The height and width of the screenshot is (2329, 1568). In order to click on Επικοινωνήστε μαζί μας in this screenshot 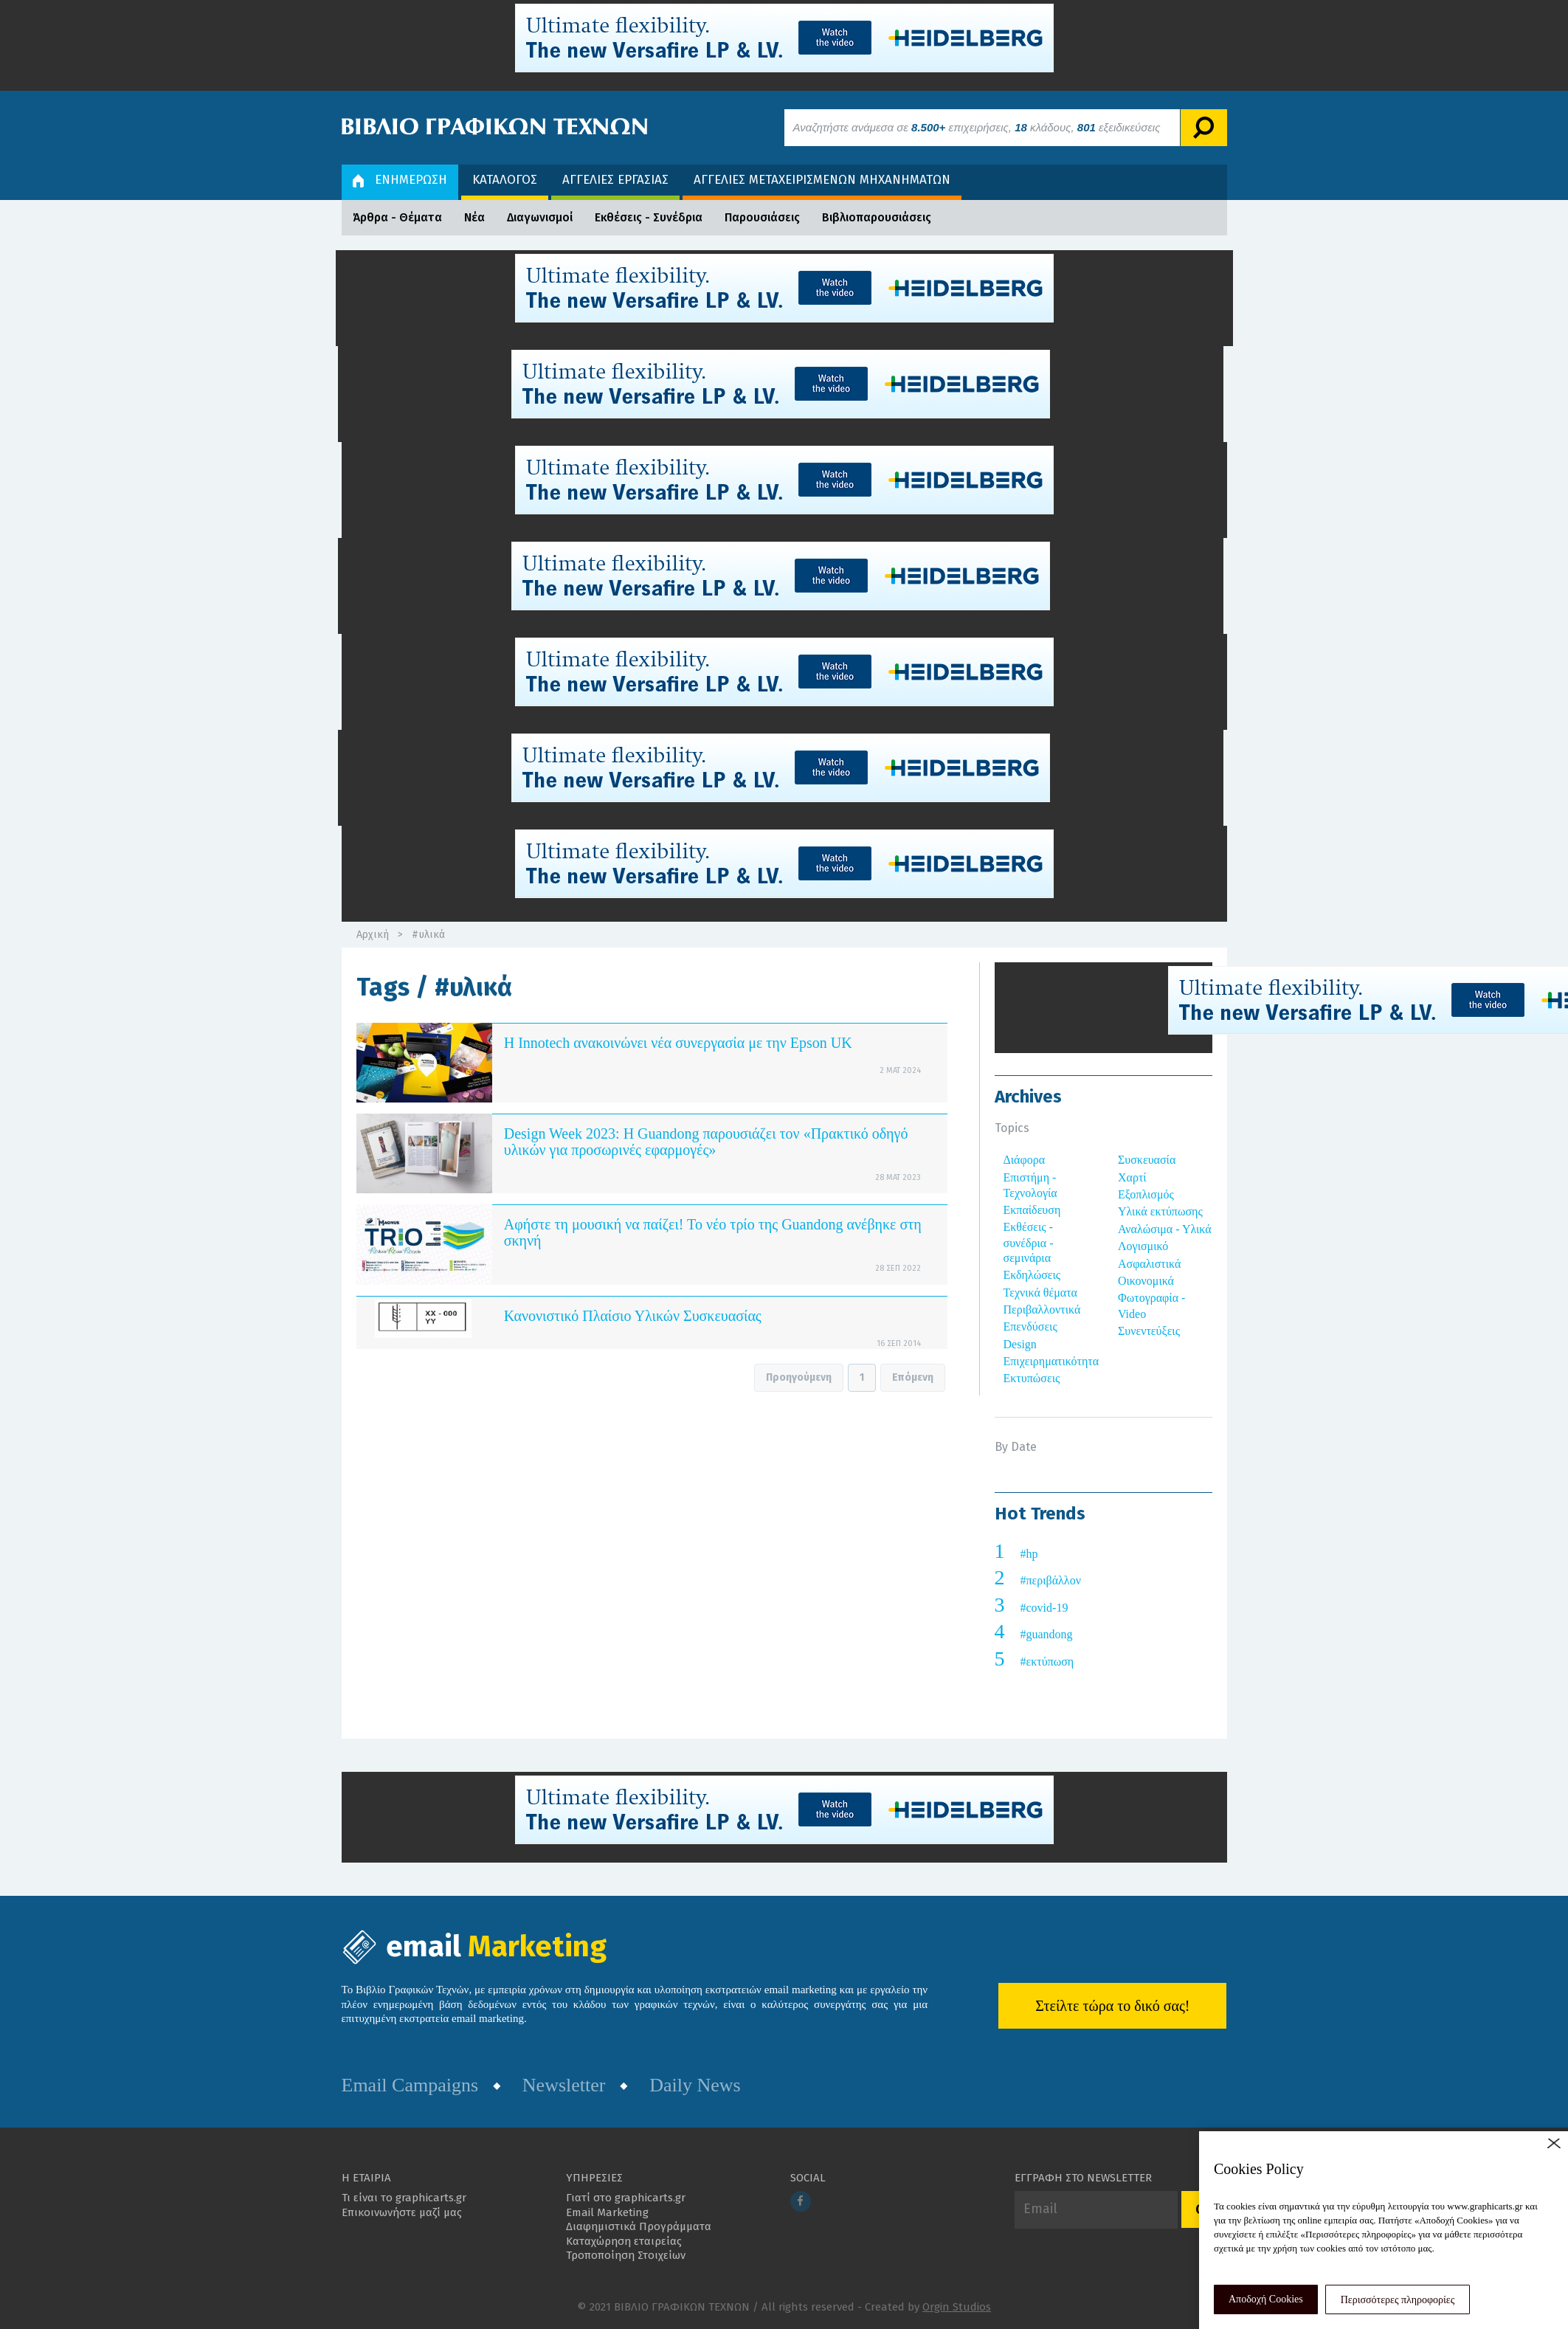, I will do `click(402, 2212)`.